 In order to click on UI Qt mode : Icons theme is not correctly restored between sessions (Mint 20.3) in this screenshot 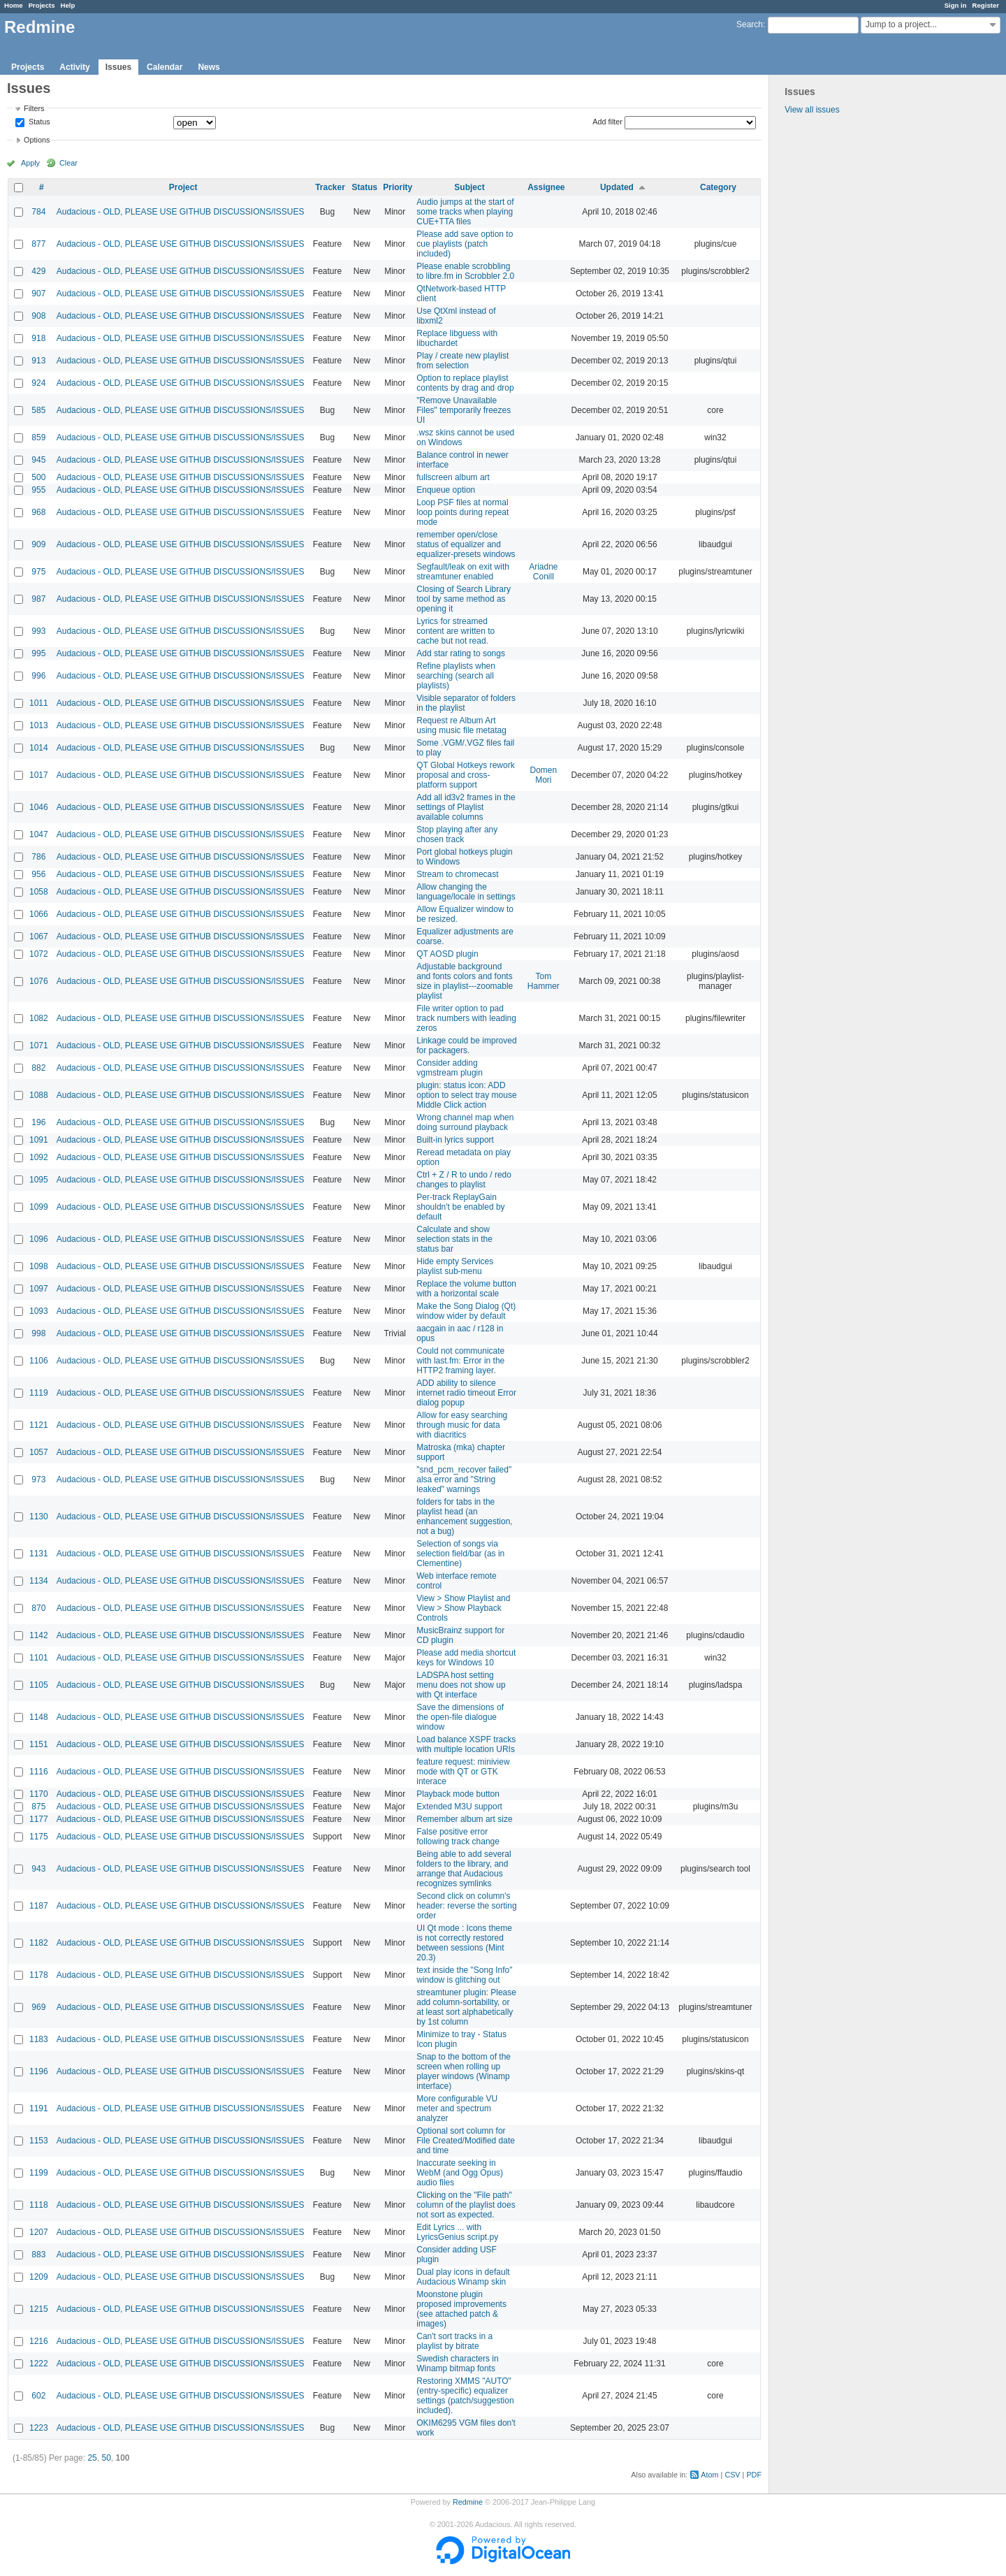, I will do `click(464, 1942)`.